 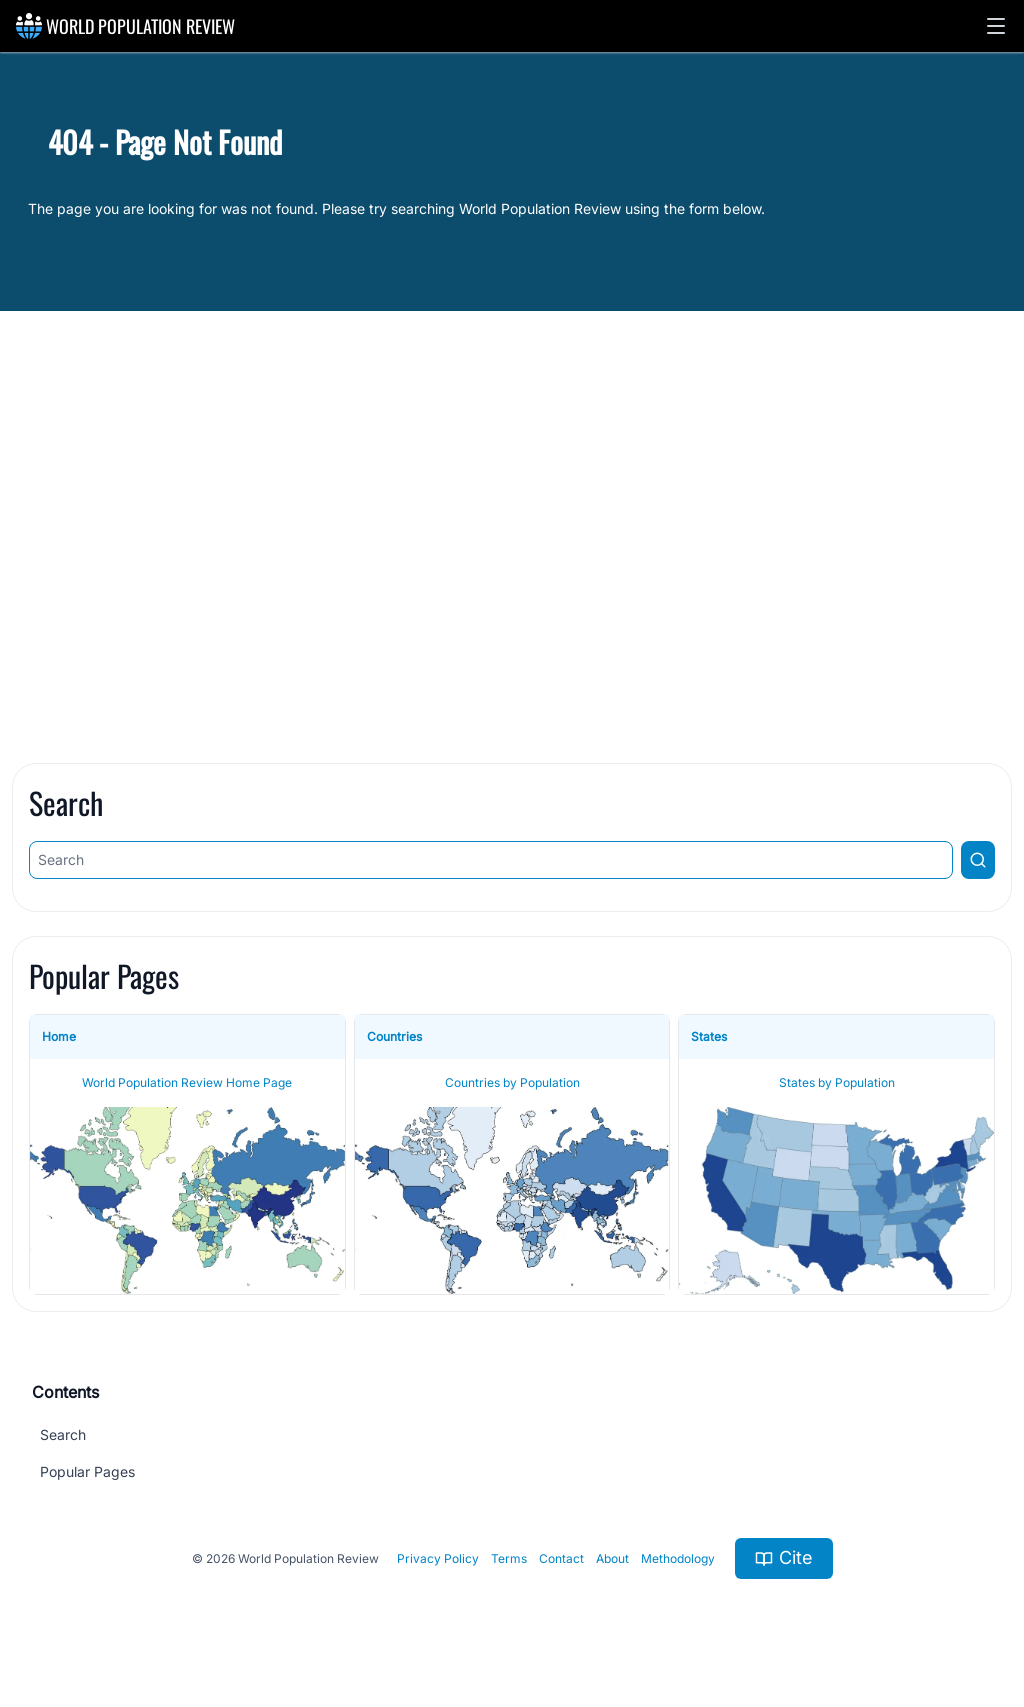 I want to click on Search, so click(x=63, y=1434).